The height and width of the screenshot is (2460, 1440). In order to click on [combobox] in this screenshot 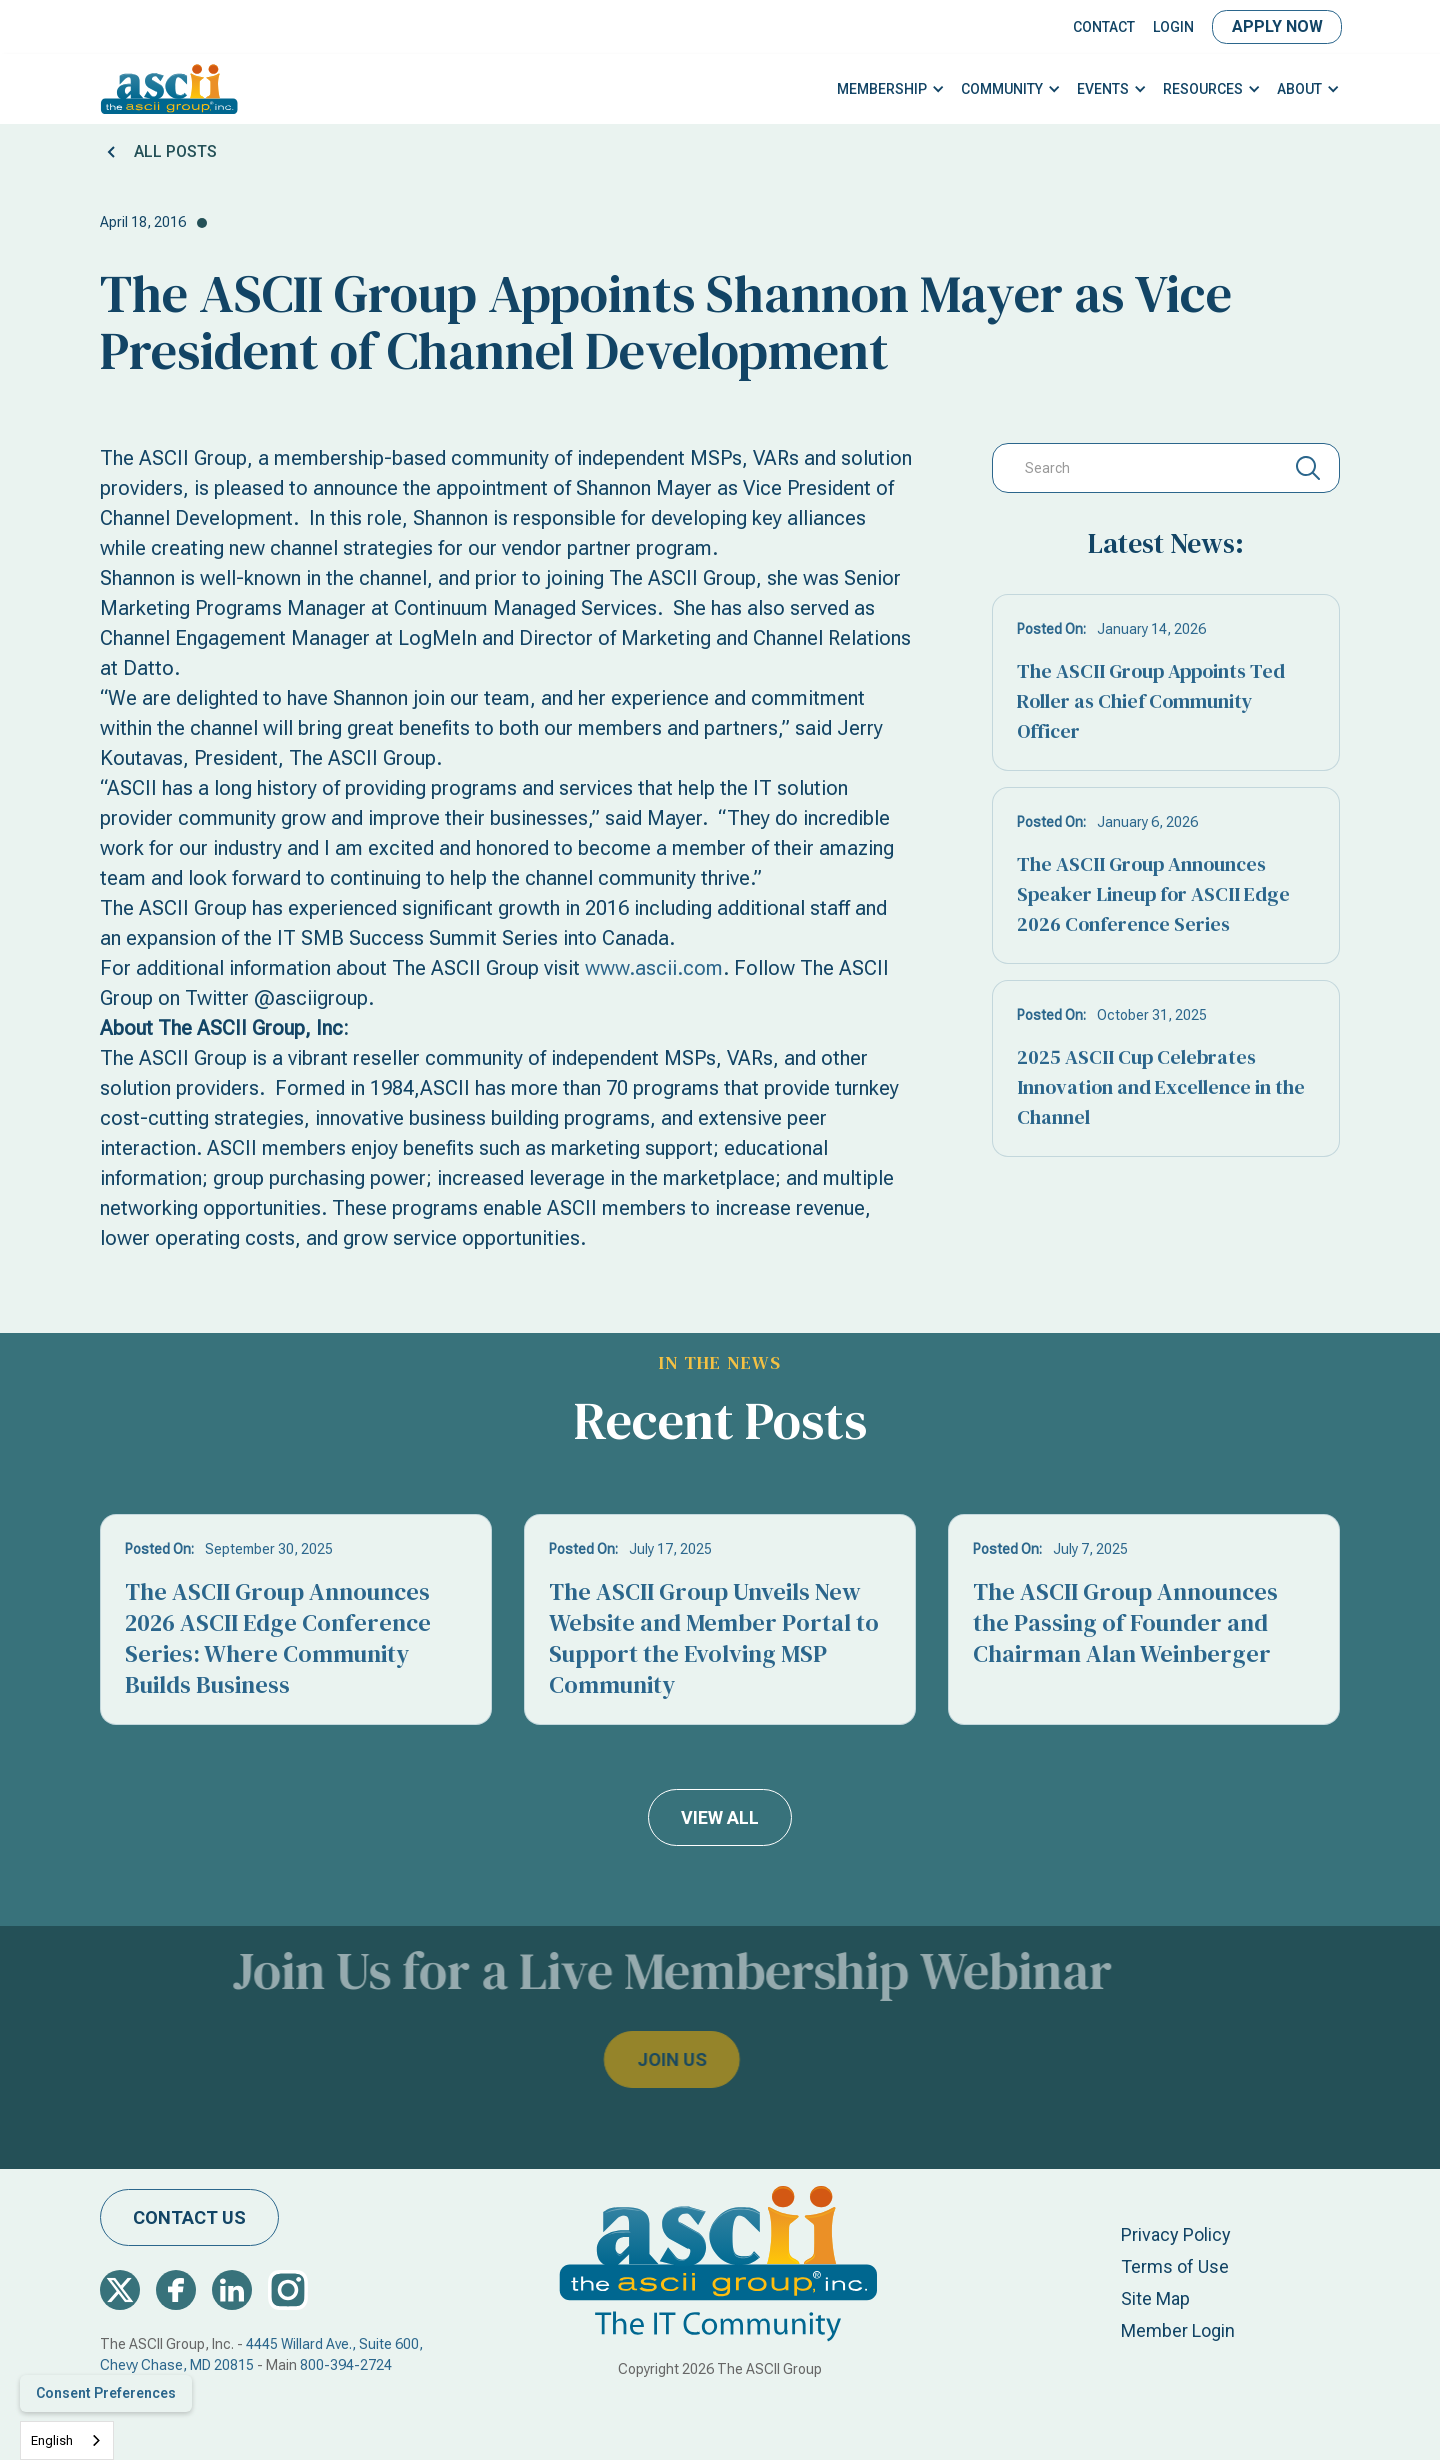, I will do `click(67, 2440)`.